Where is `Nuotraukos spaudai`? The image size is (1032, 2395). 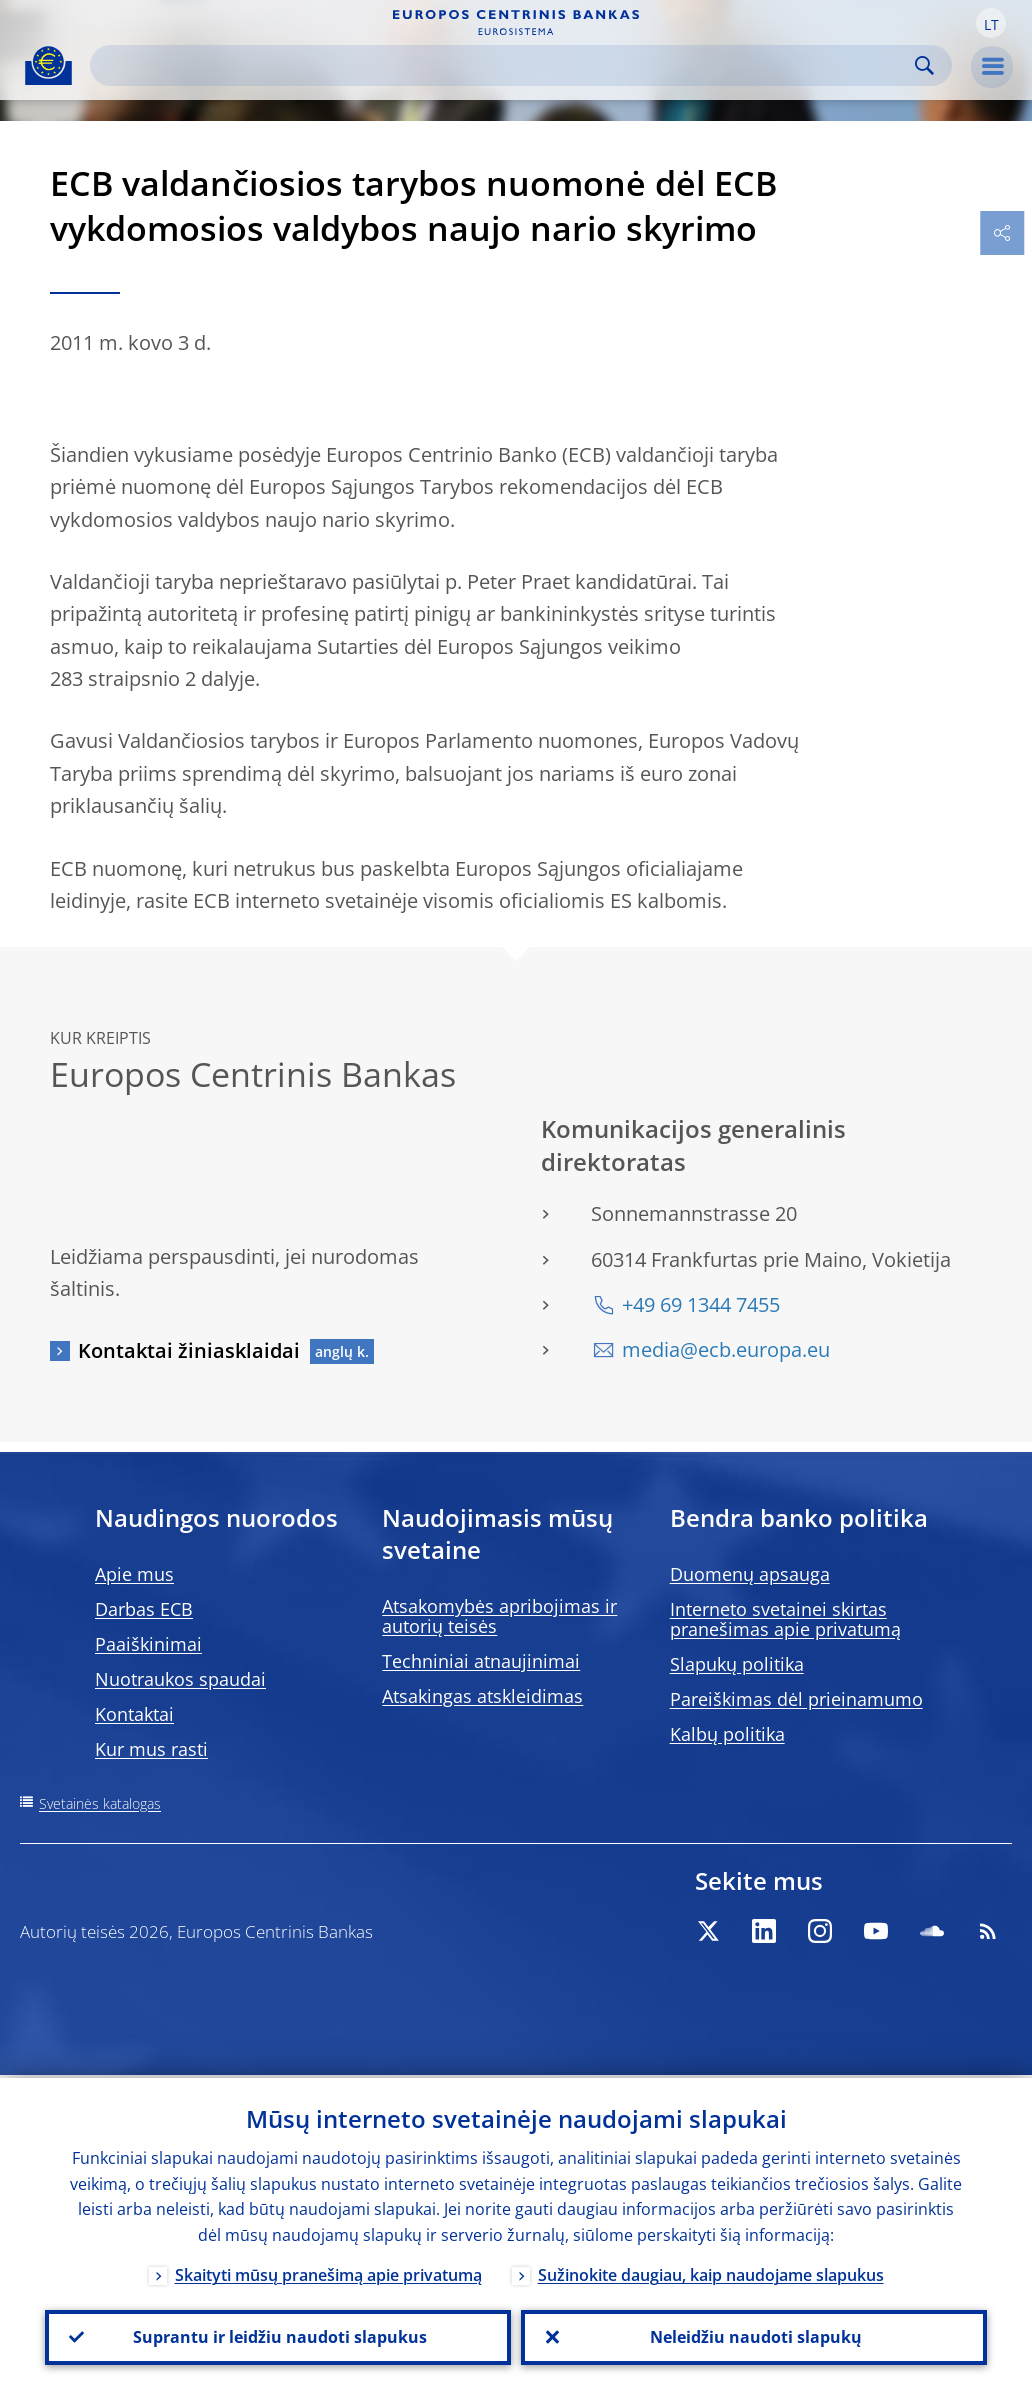 Nuotraukos spaudai is located at coordinates (180, 1679).